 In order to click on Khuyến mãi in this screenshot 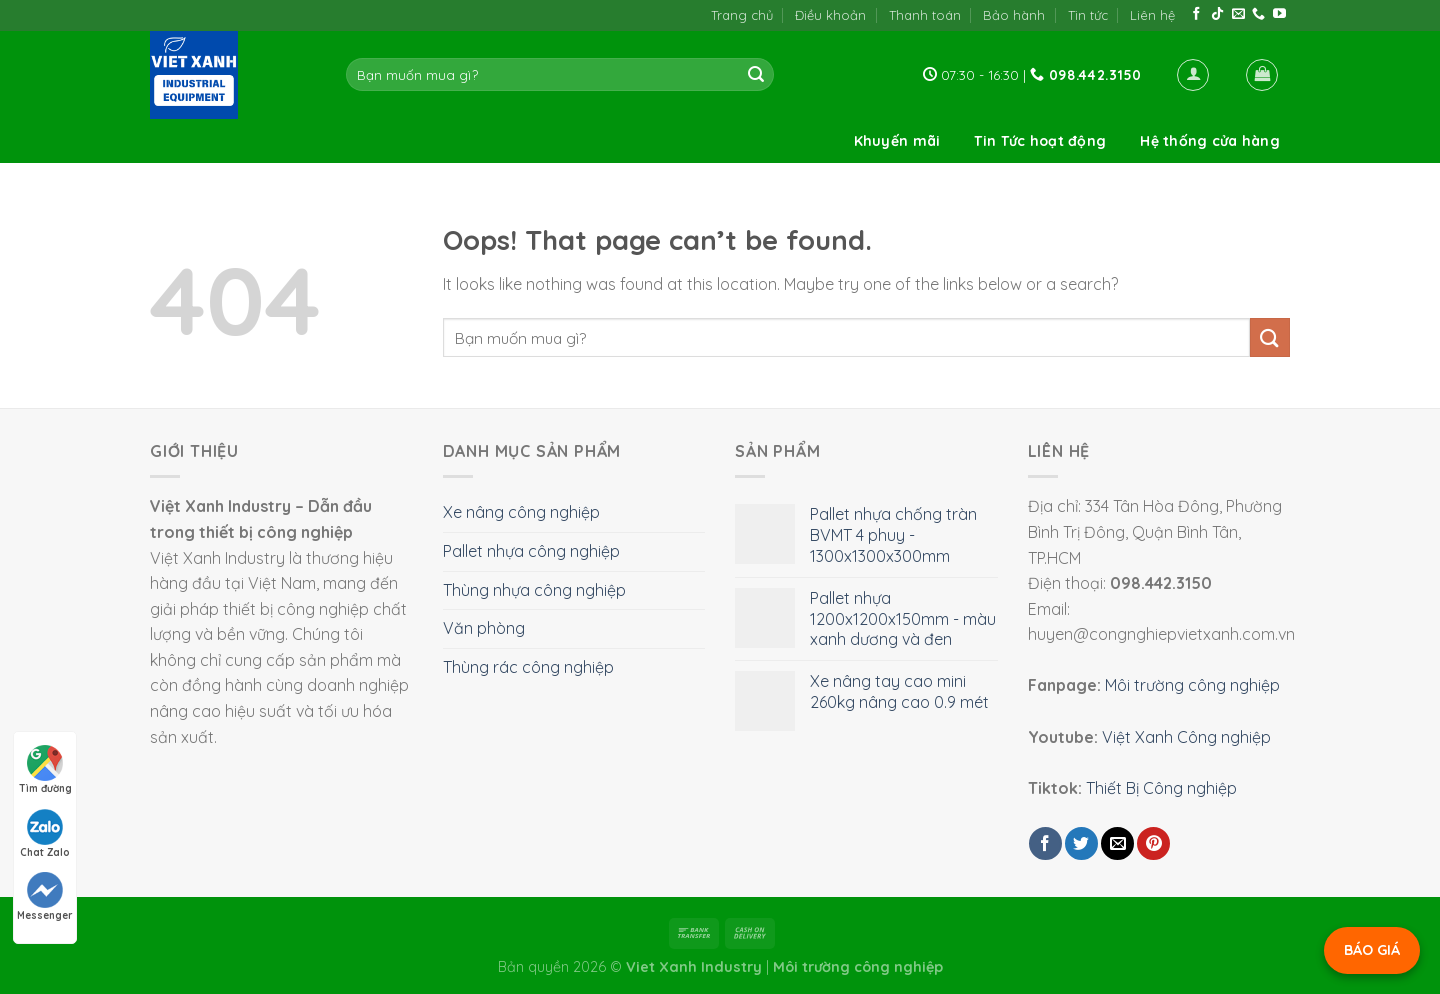, I will do `click(897, 141)`.